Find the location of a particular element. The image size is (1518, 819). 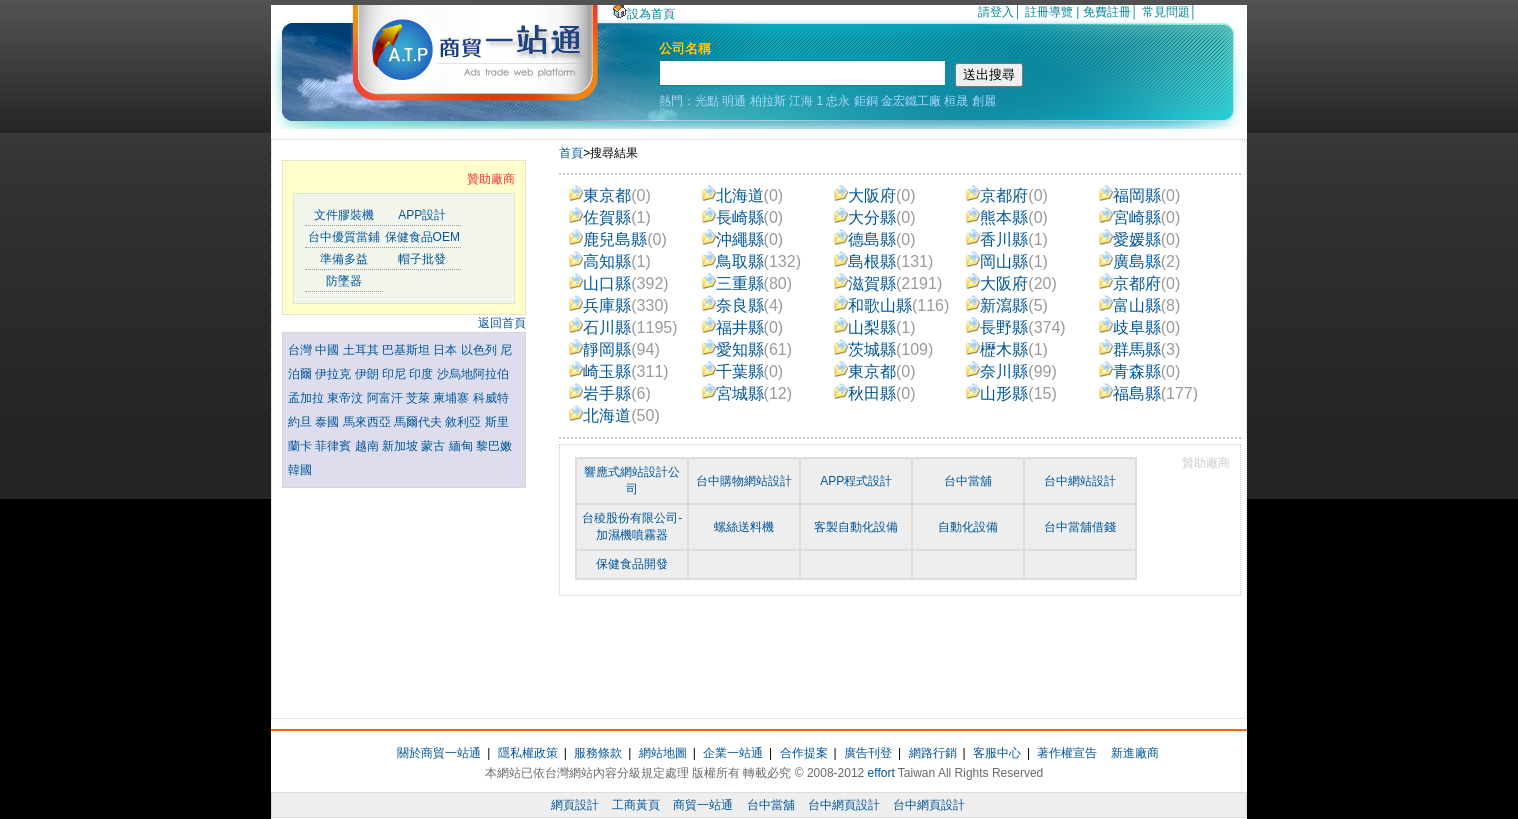

韓國 is located at coordinates (300, 470).